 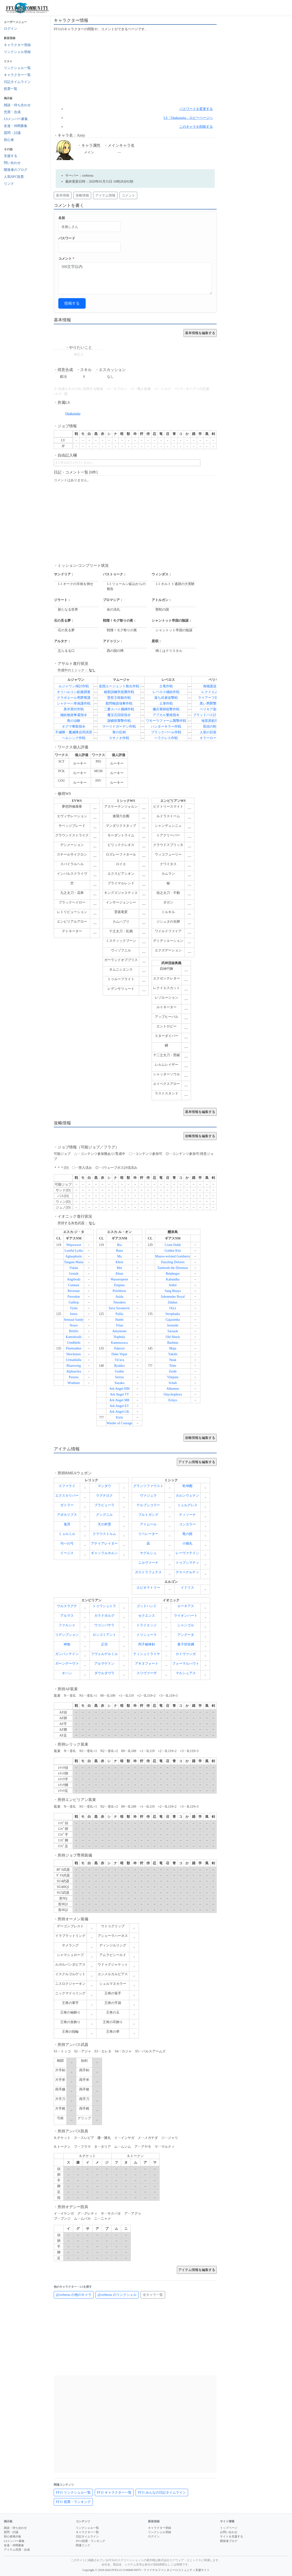 What do you see at coordinates (187, 1505) in the screenshot?
I see `ミュルグレス` at bounding box center [187, 1505].